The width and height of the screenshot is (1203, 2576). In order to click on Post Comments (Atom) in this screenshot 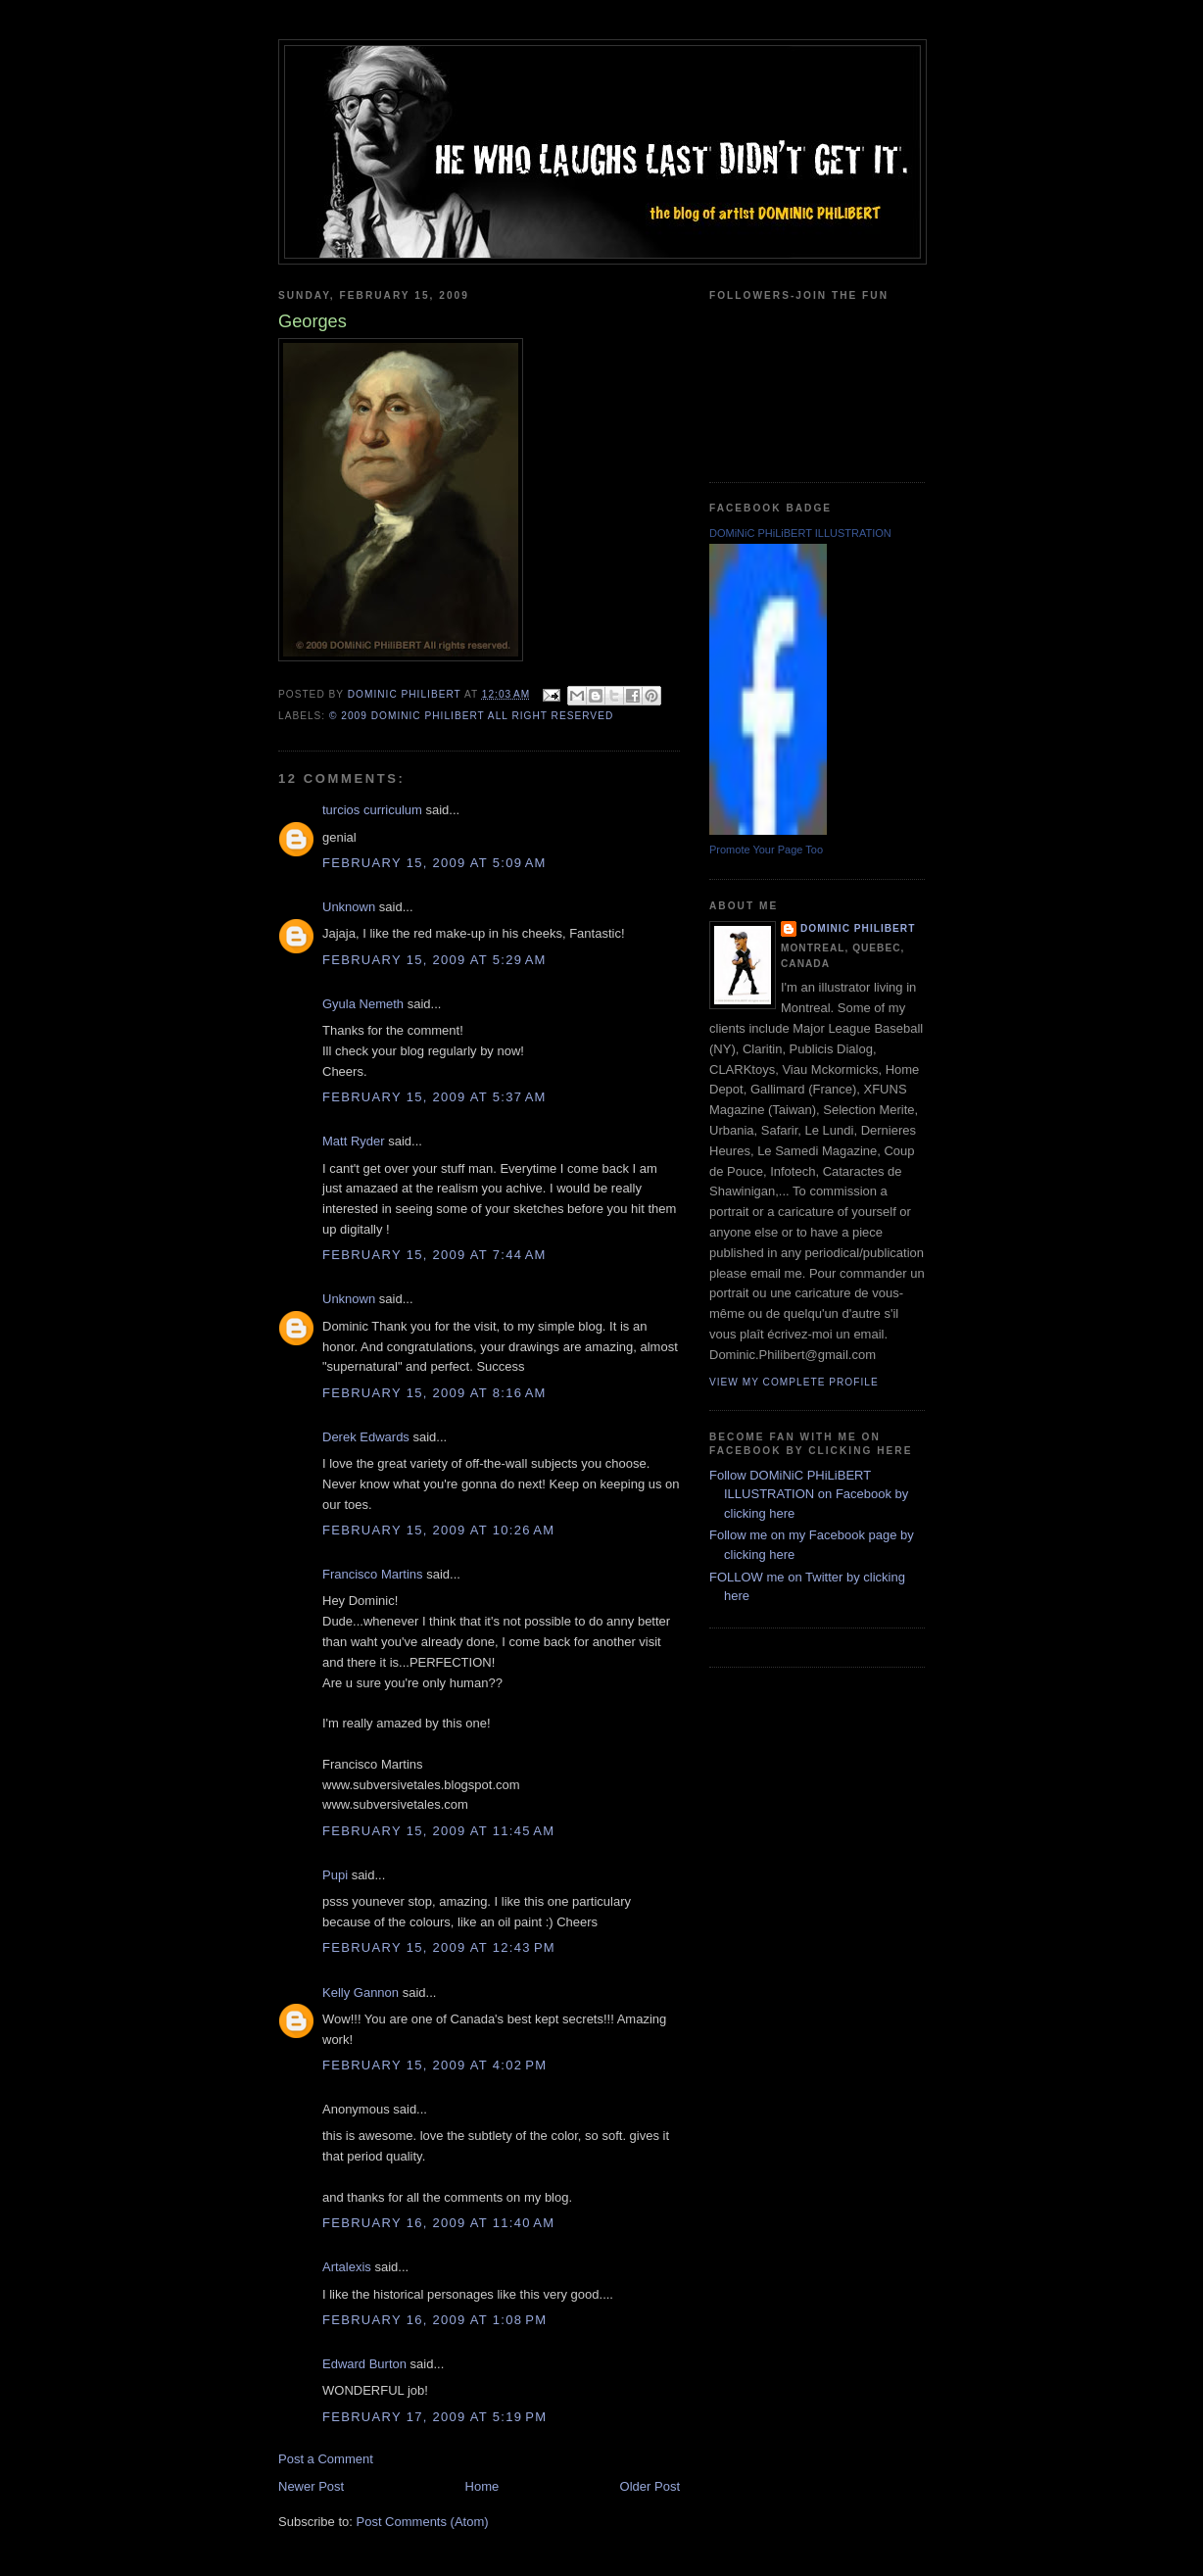, I will do `click(423, 2521)`.